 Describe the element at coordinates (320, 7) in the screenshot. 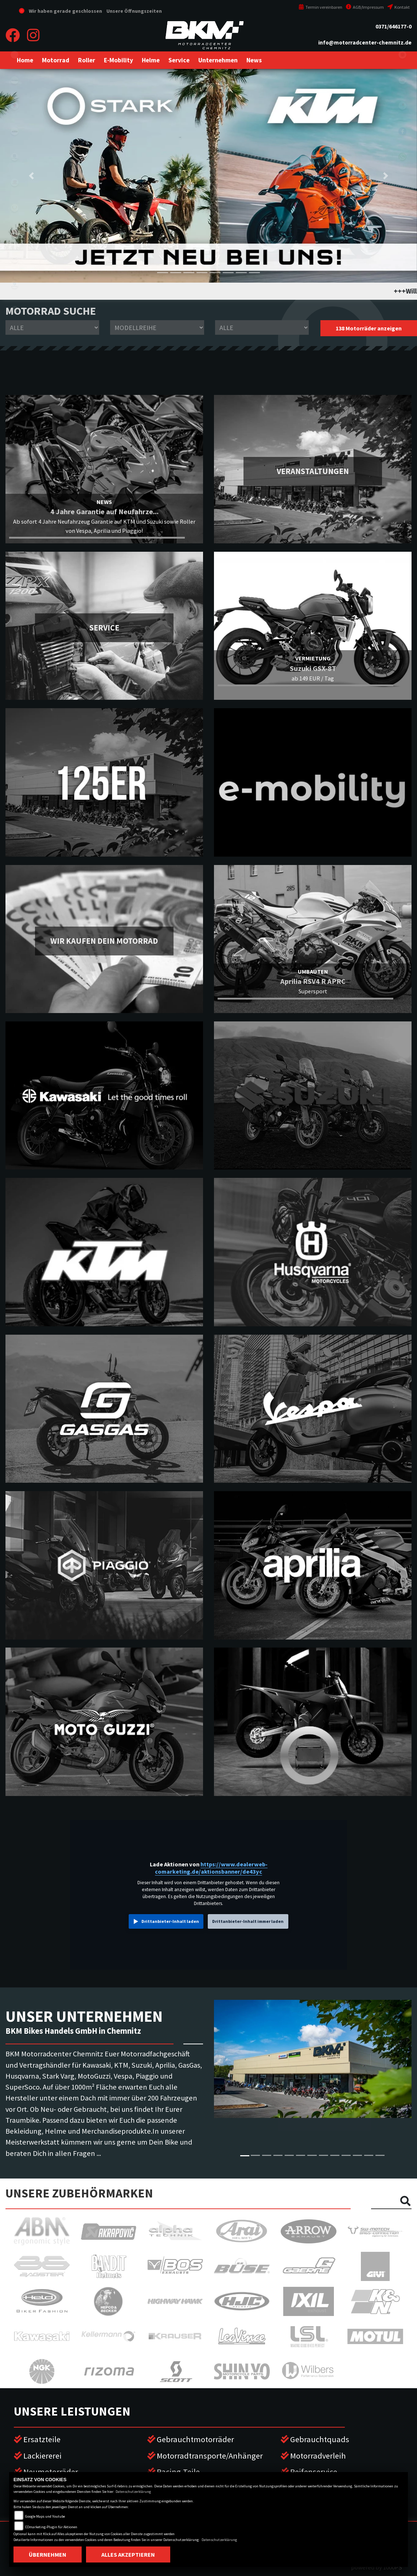

I see `Termin vereinbaren` at that location.